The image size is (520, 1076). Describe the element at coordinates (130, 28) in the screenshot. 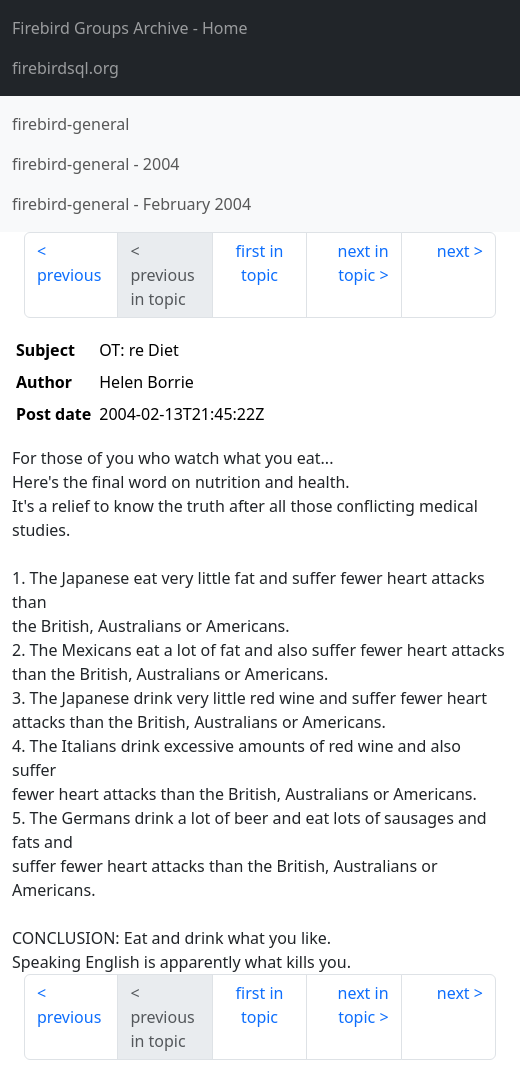

I see `- Home` at that location.